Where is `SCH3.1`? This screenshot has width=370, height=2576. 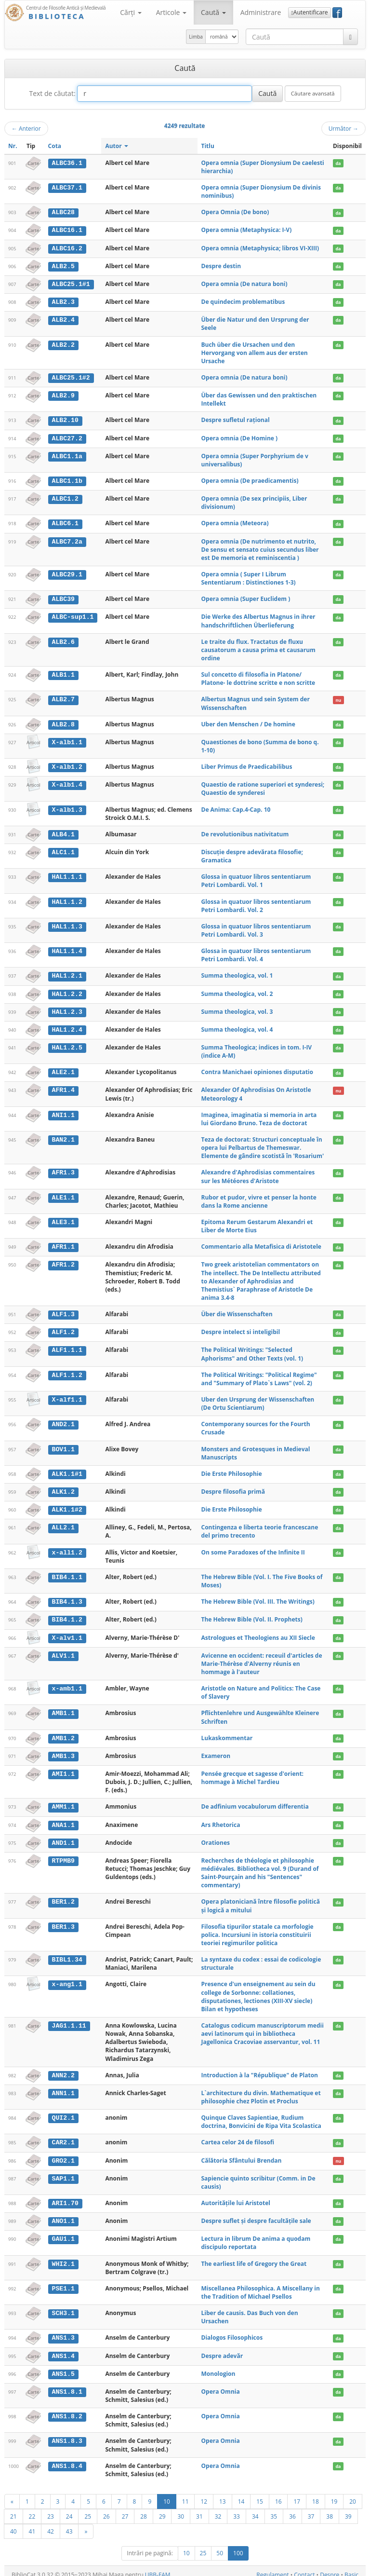 SCH3.1 is located at coordinates (63, 2306).